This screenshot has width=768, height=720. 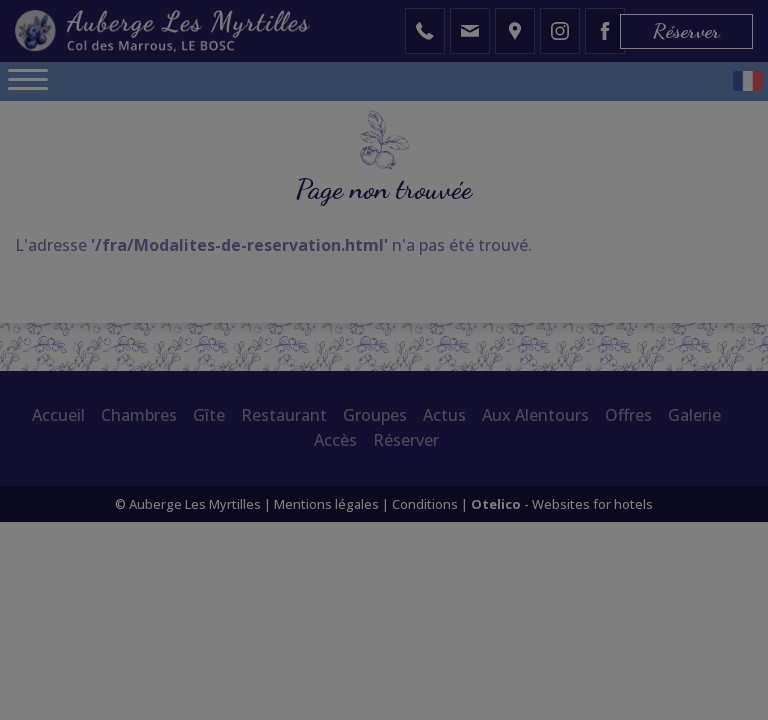 I want to click on - Websites for hotels, so click(x=562, y=504).